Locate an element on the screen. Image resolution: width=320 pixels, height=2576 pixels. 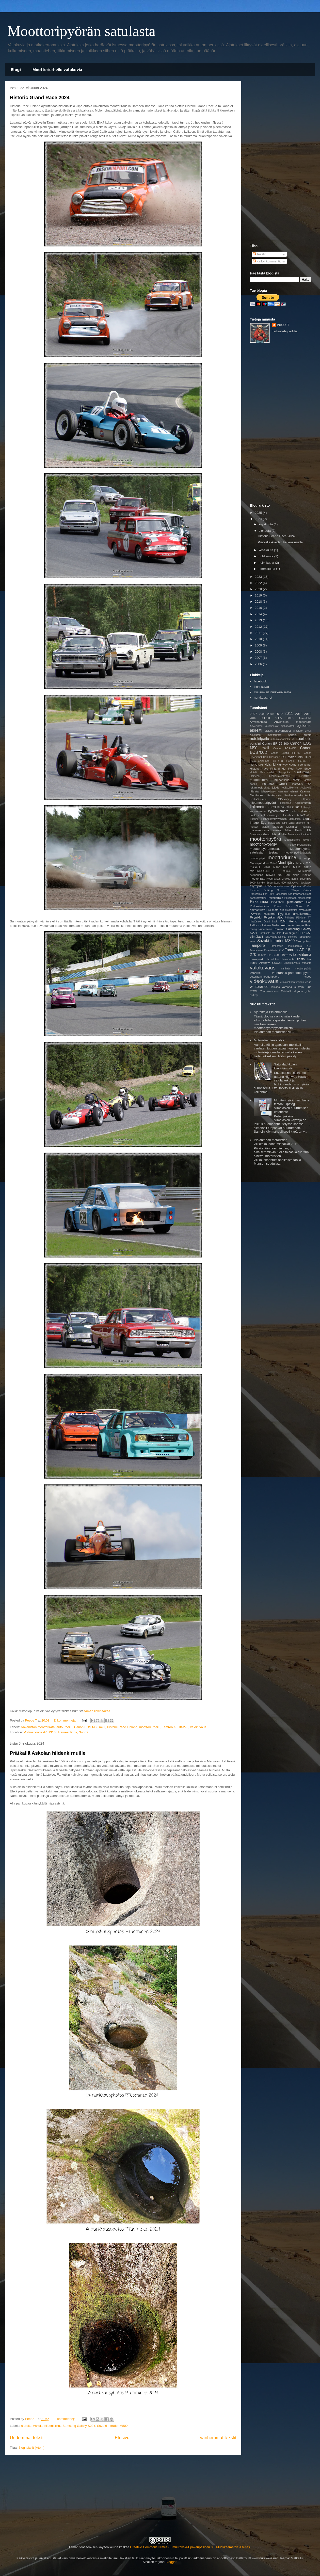
2020 is located at coordinates (259, 589).